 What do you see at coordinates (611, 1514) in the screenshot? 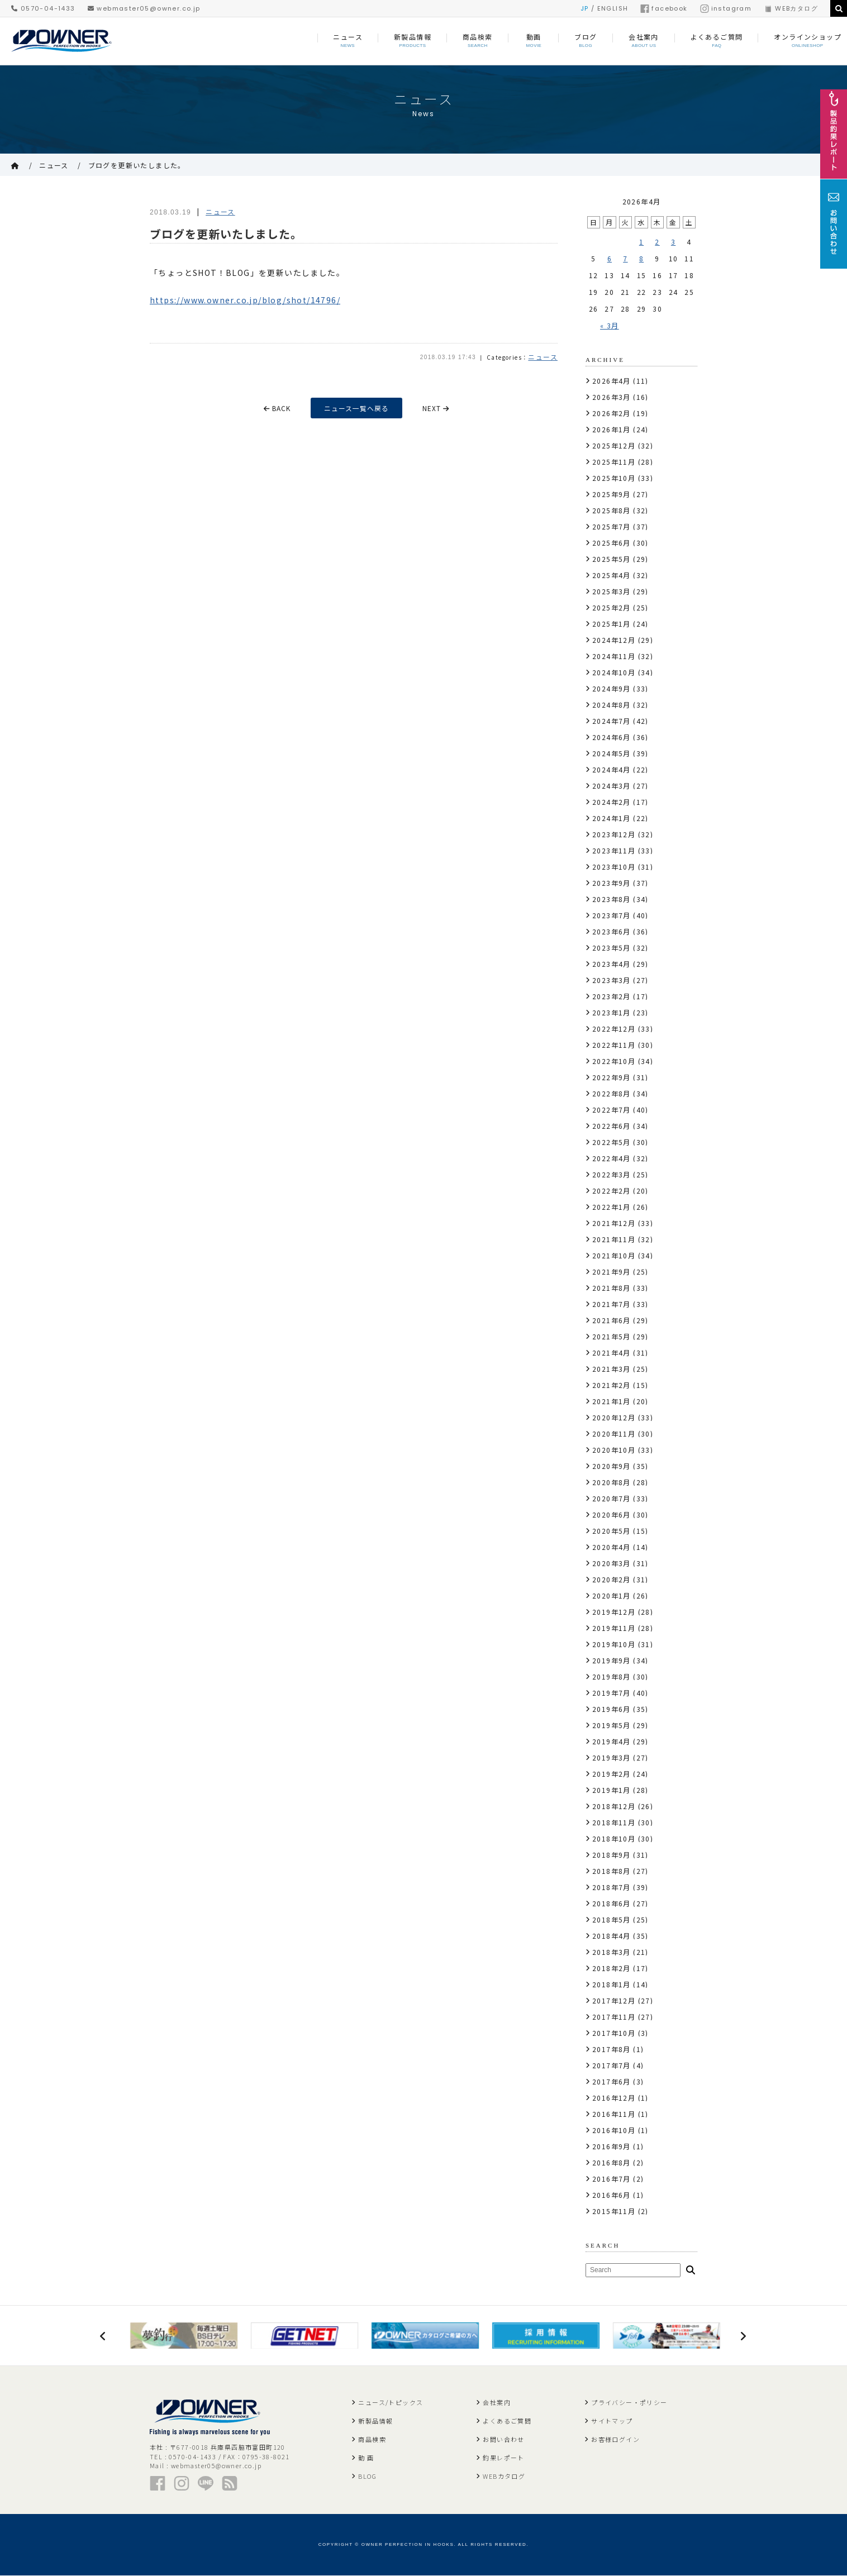
I see `2020年6月` at bounding box center [611, 1514].